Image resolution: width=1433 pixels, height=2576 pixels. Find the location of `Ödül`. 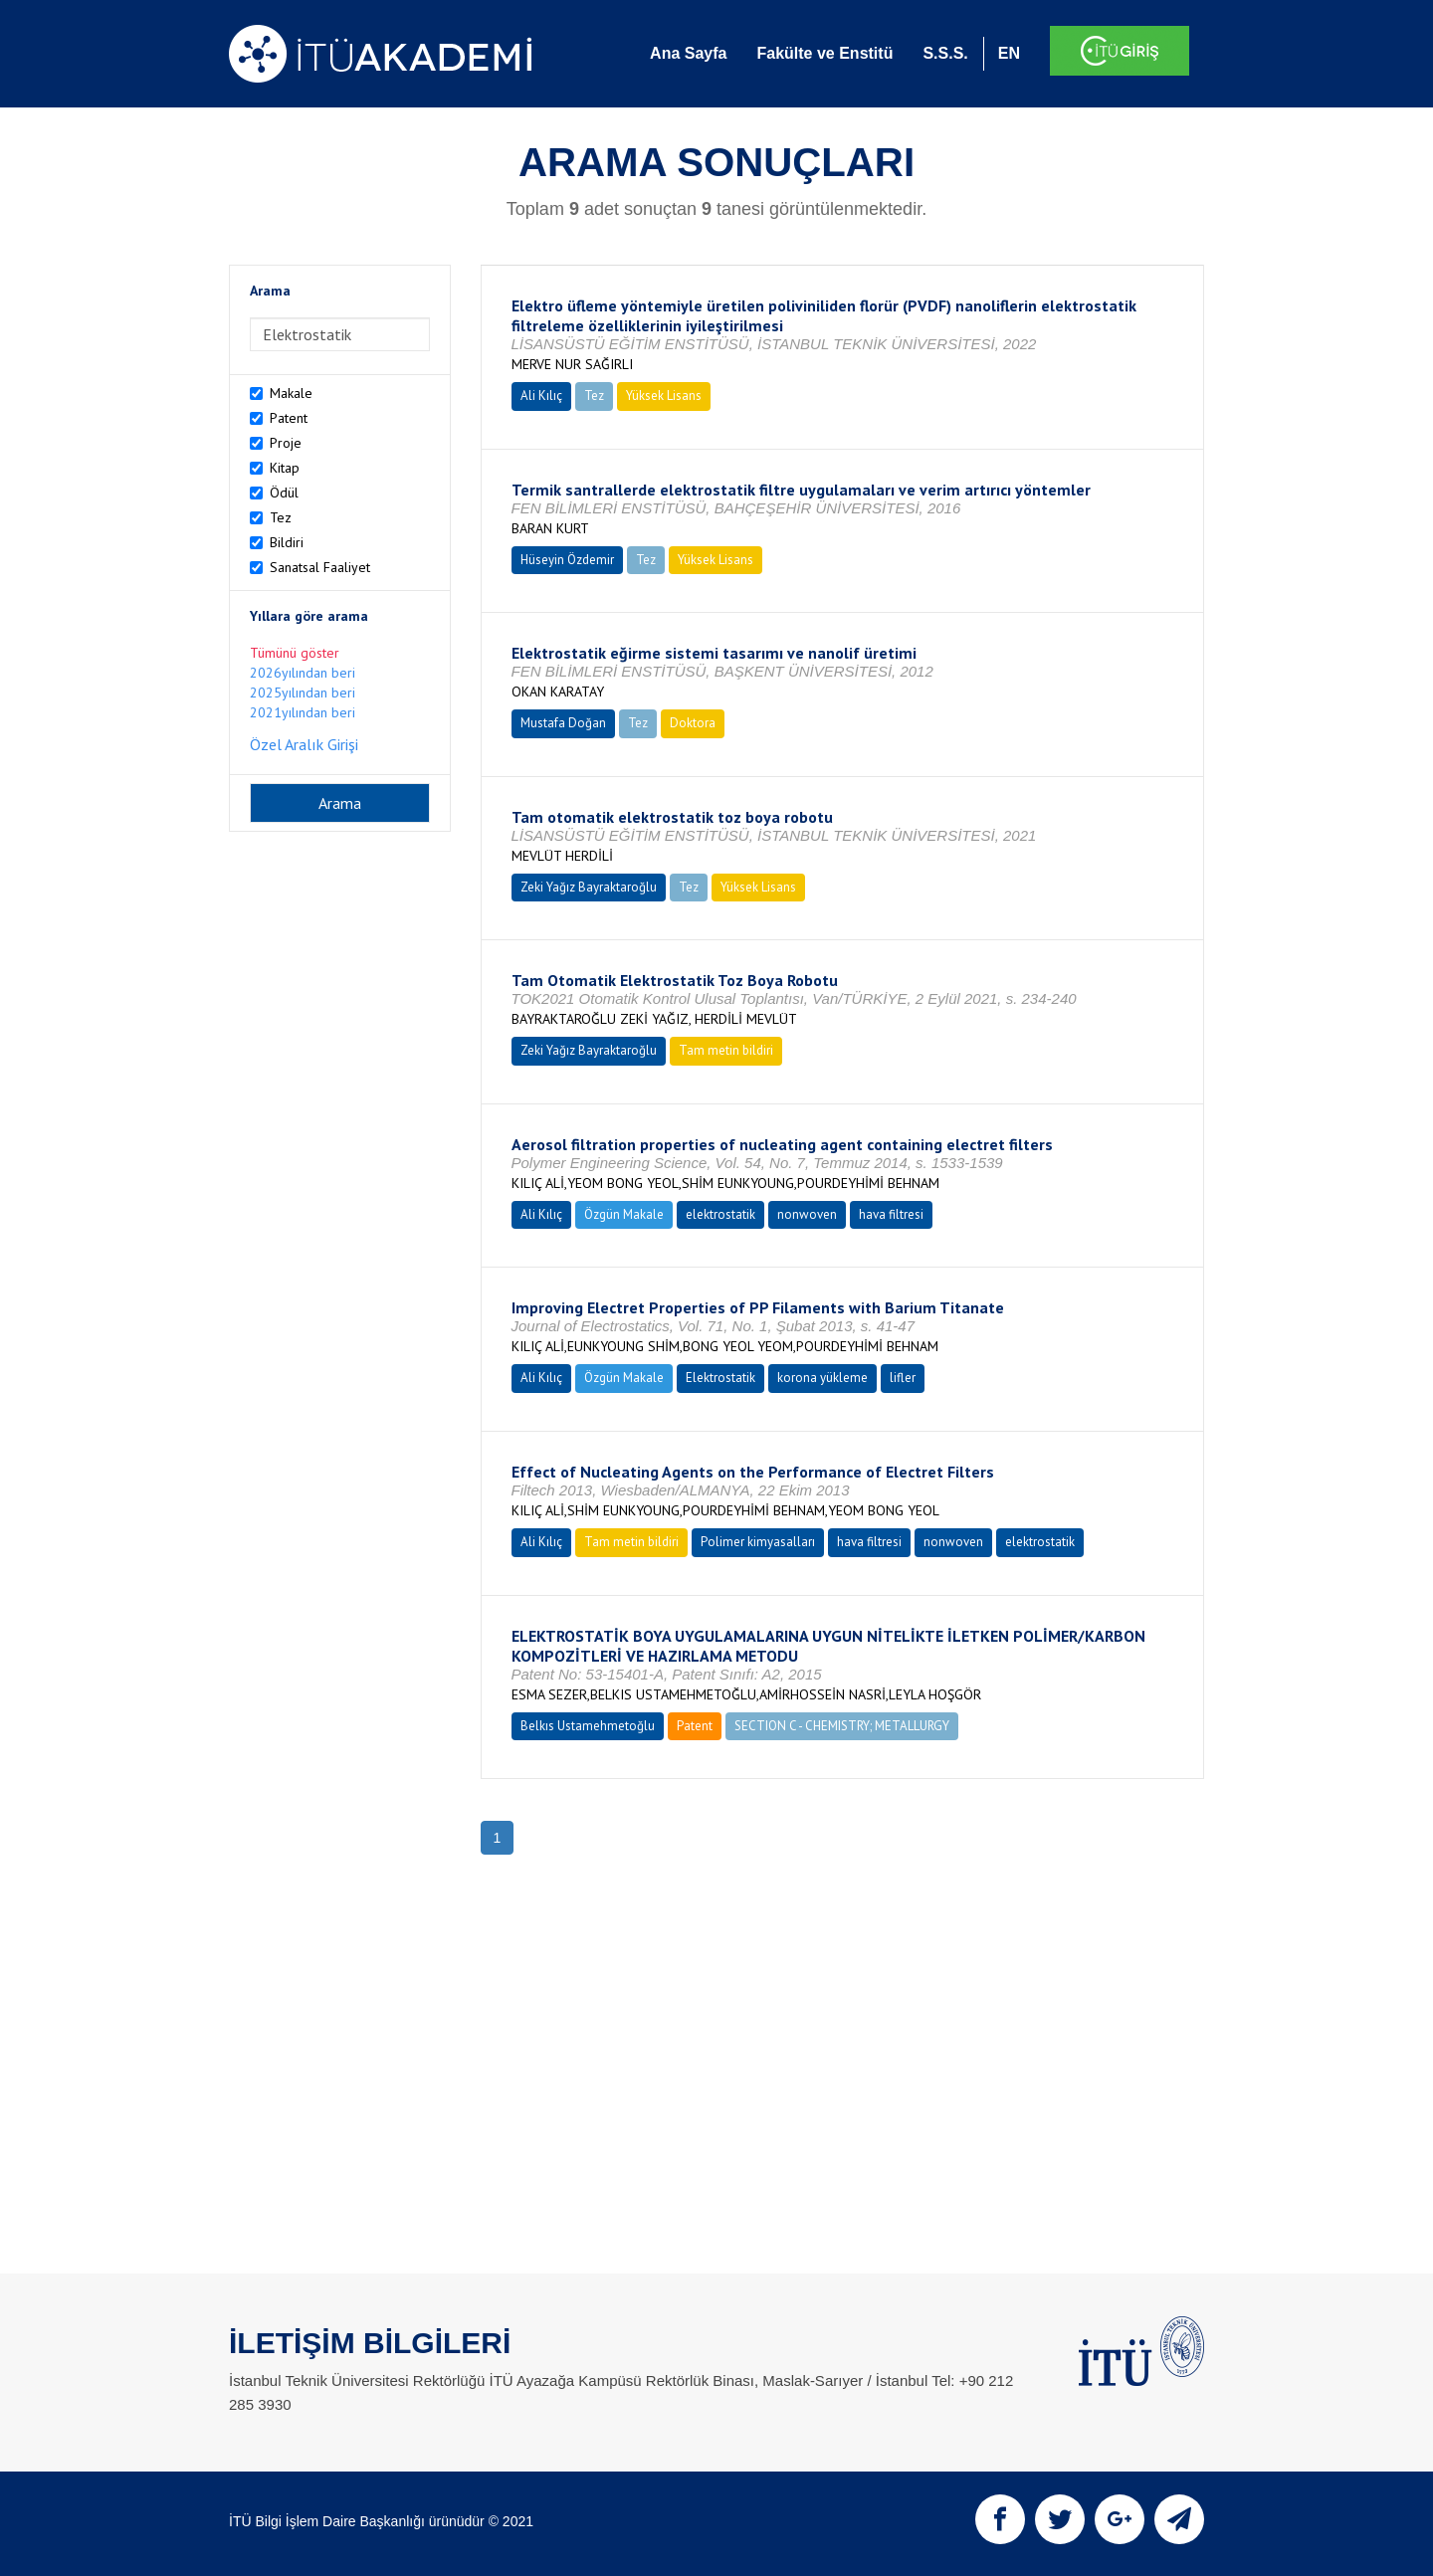

Ödül is located at coordinates (284, 492).